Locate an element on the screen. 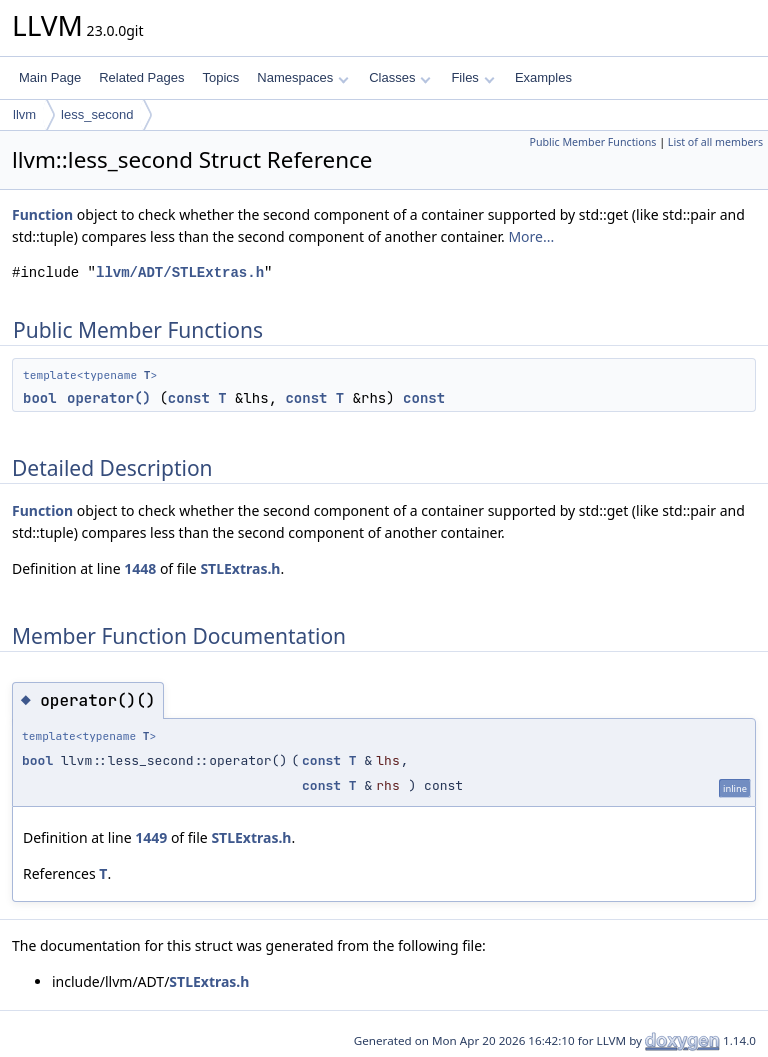 This screenshot has height=1057, width=768. llvm is located at coordinates (24, 114).